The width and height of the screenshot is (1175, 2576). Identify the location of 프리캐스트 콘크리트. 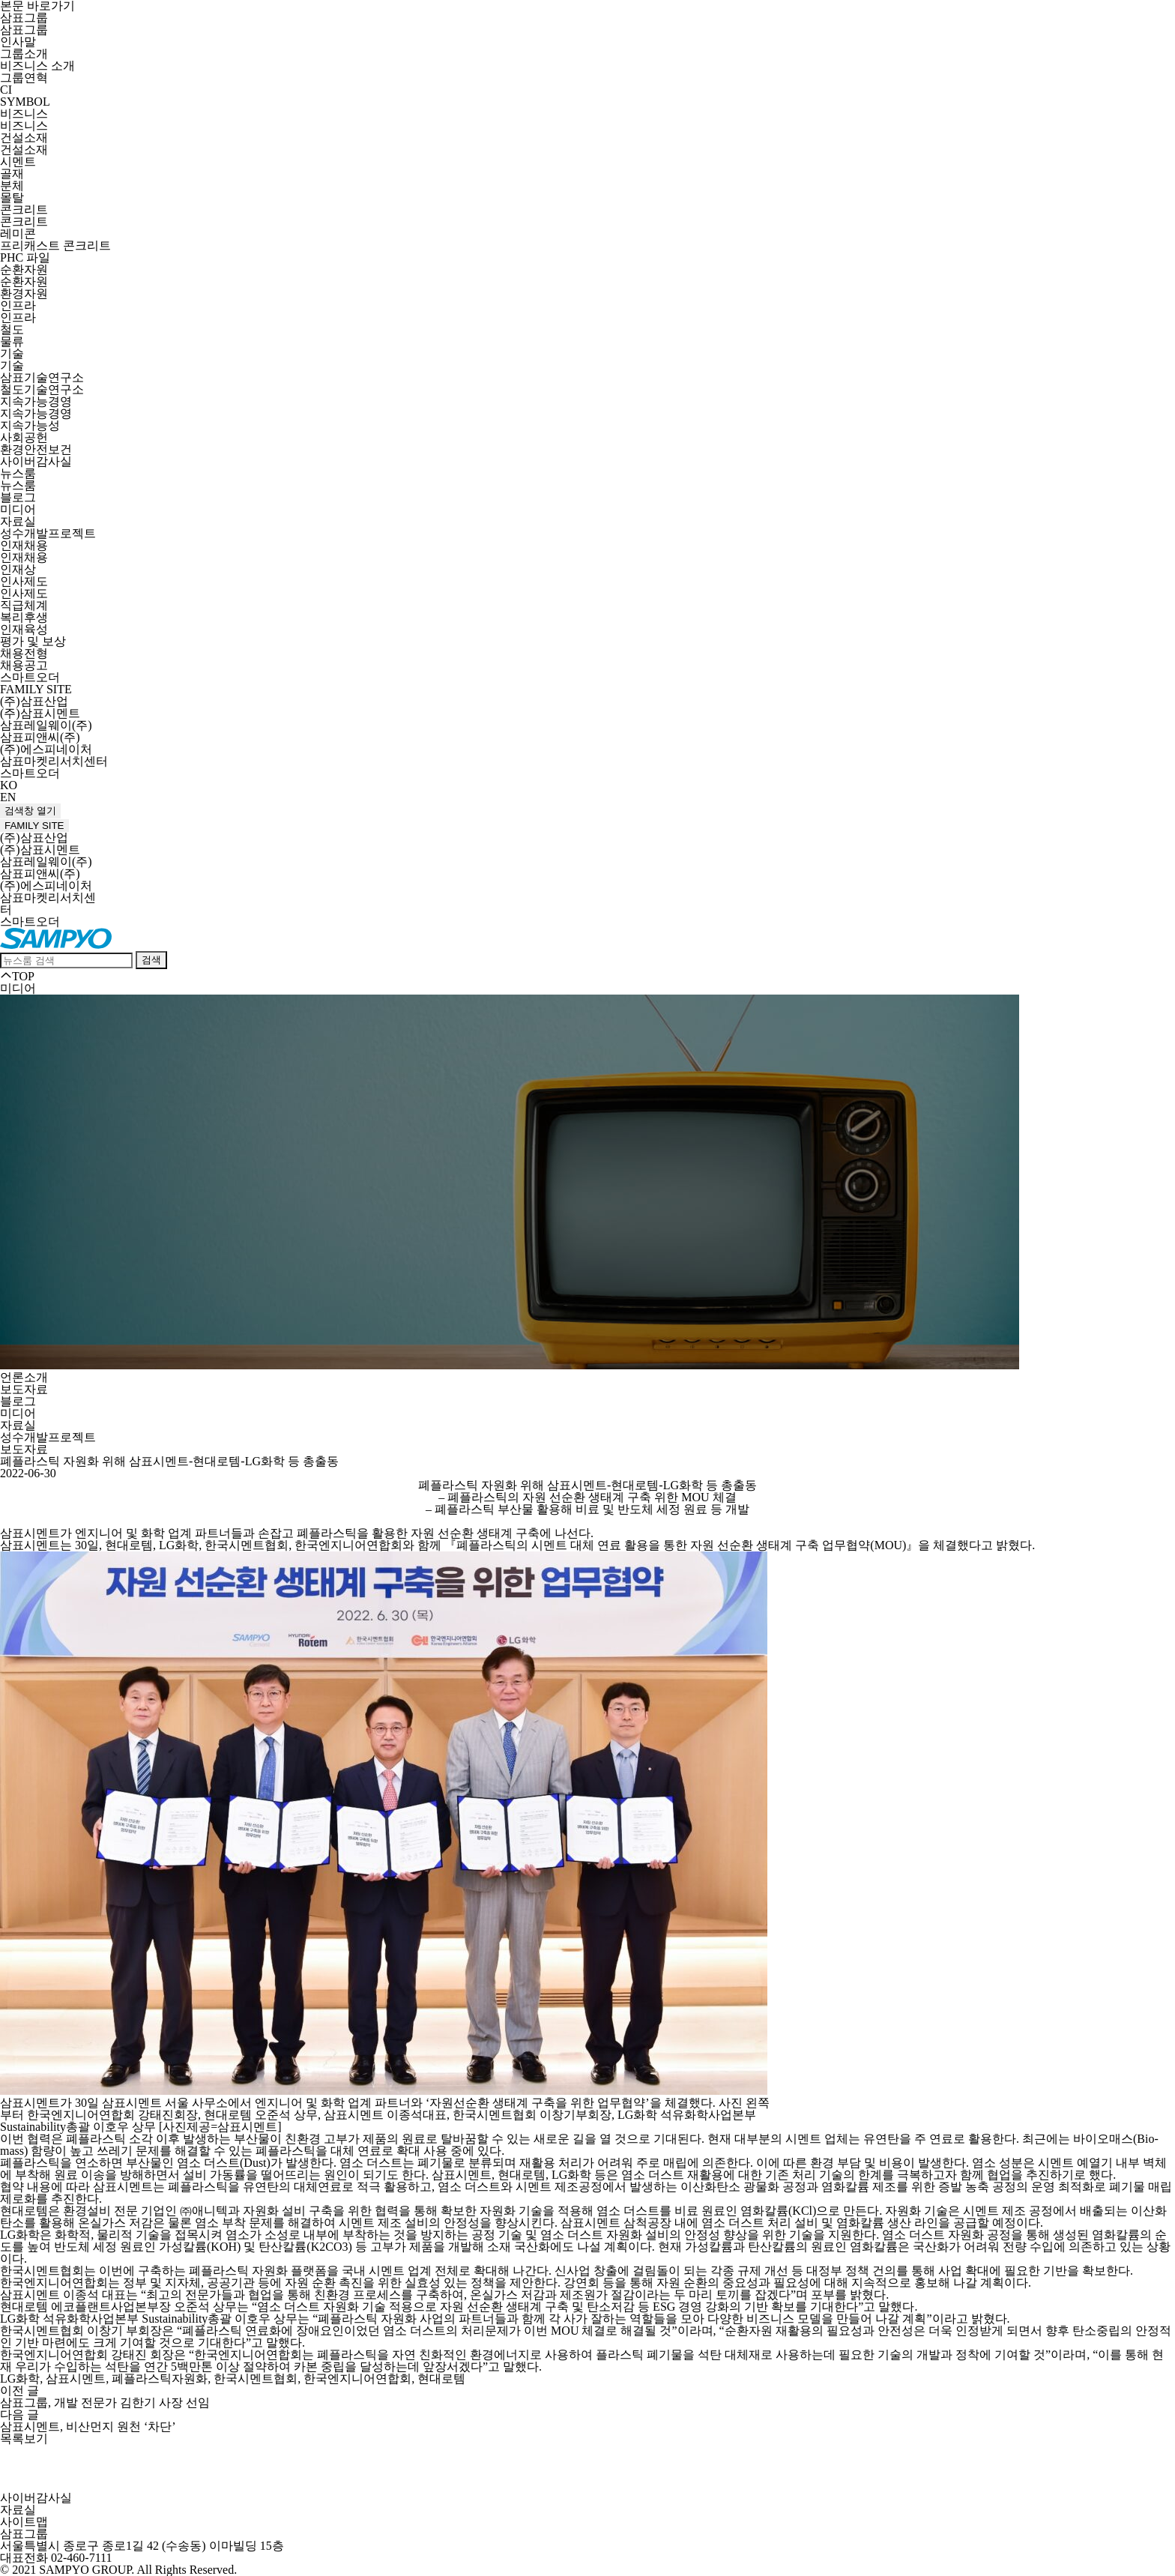
(55, 245).